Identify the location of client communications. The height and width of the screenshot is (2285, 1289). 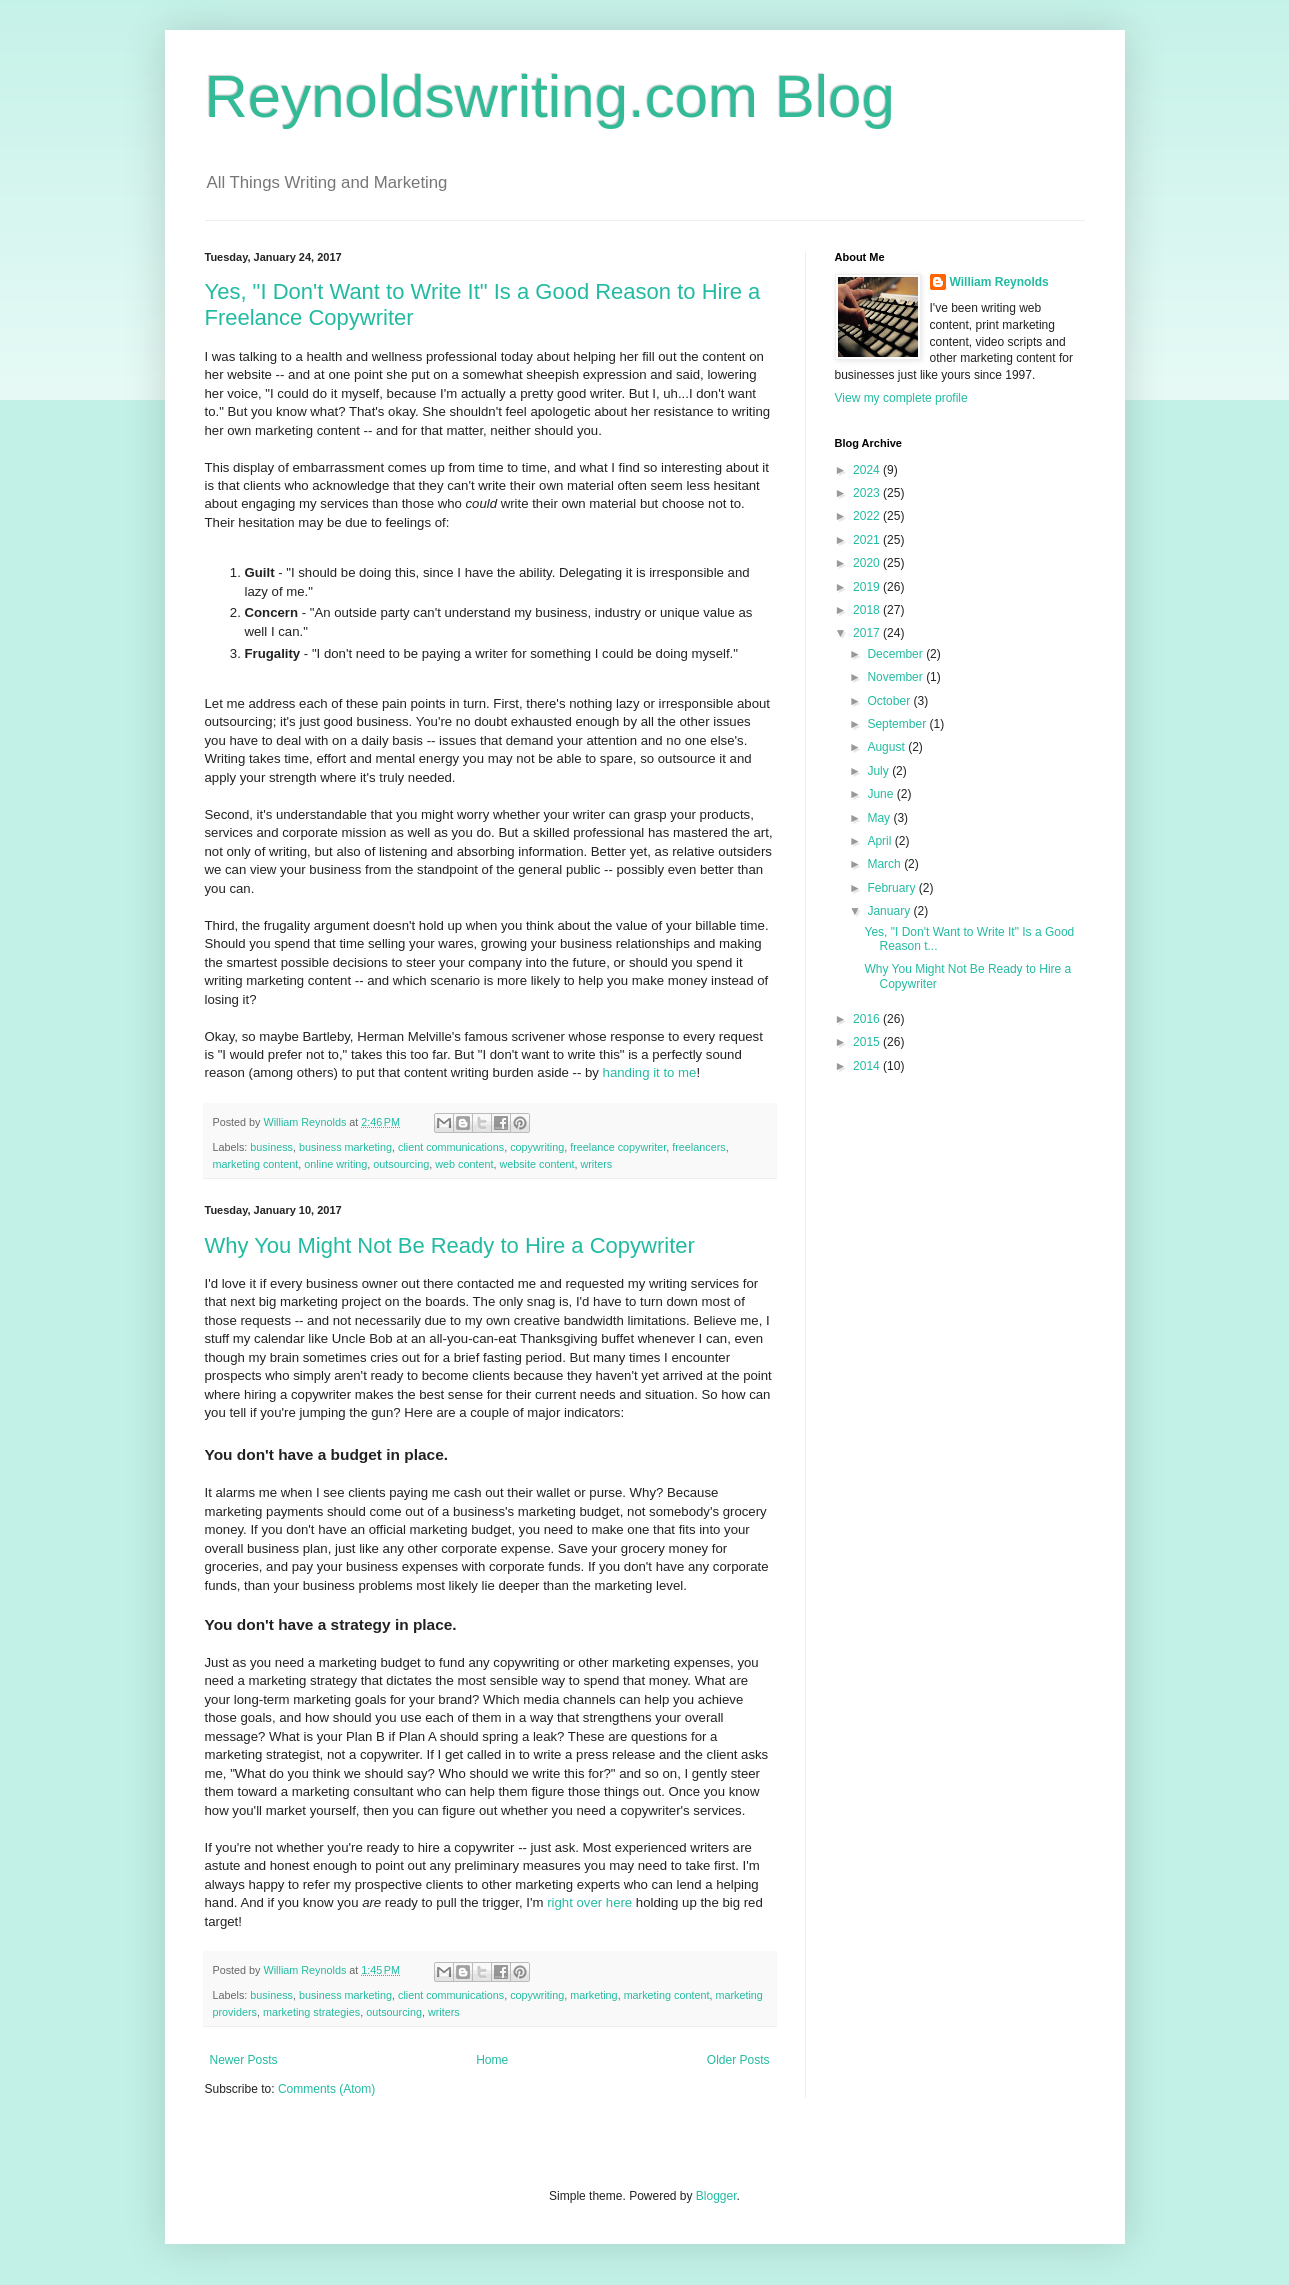
(451, 1147).